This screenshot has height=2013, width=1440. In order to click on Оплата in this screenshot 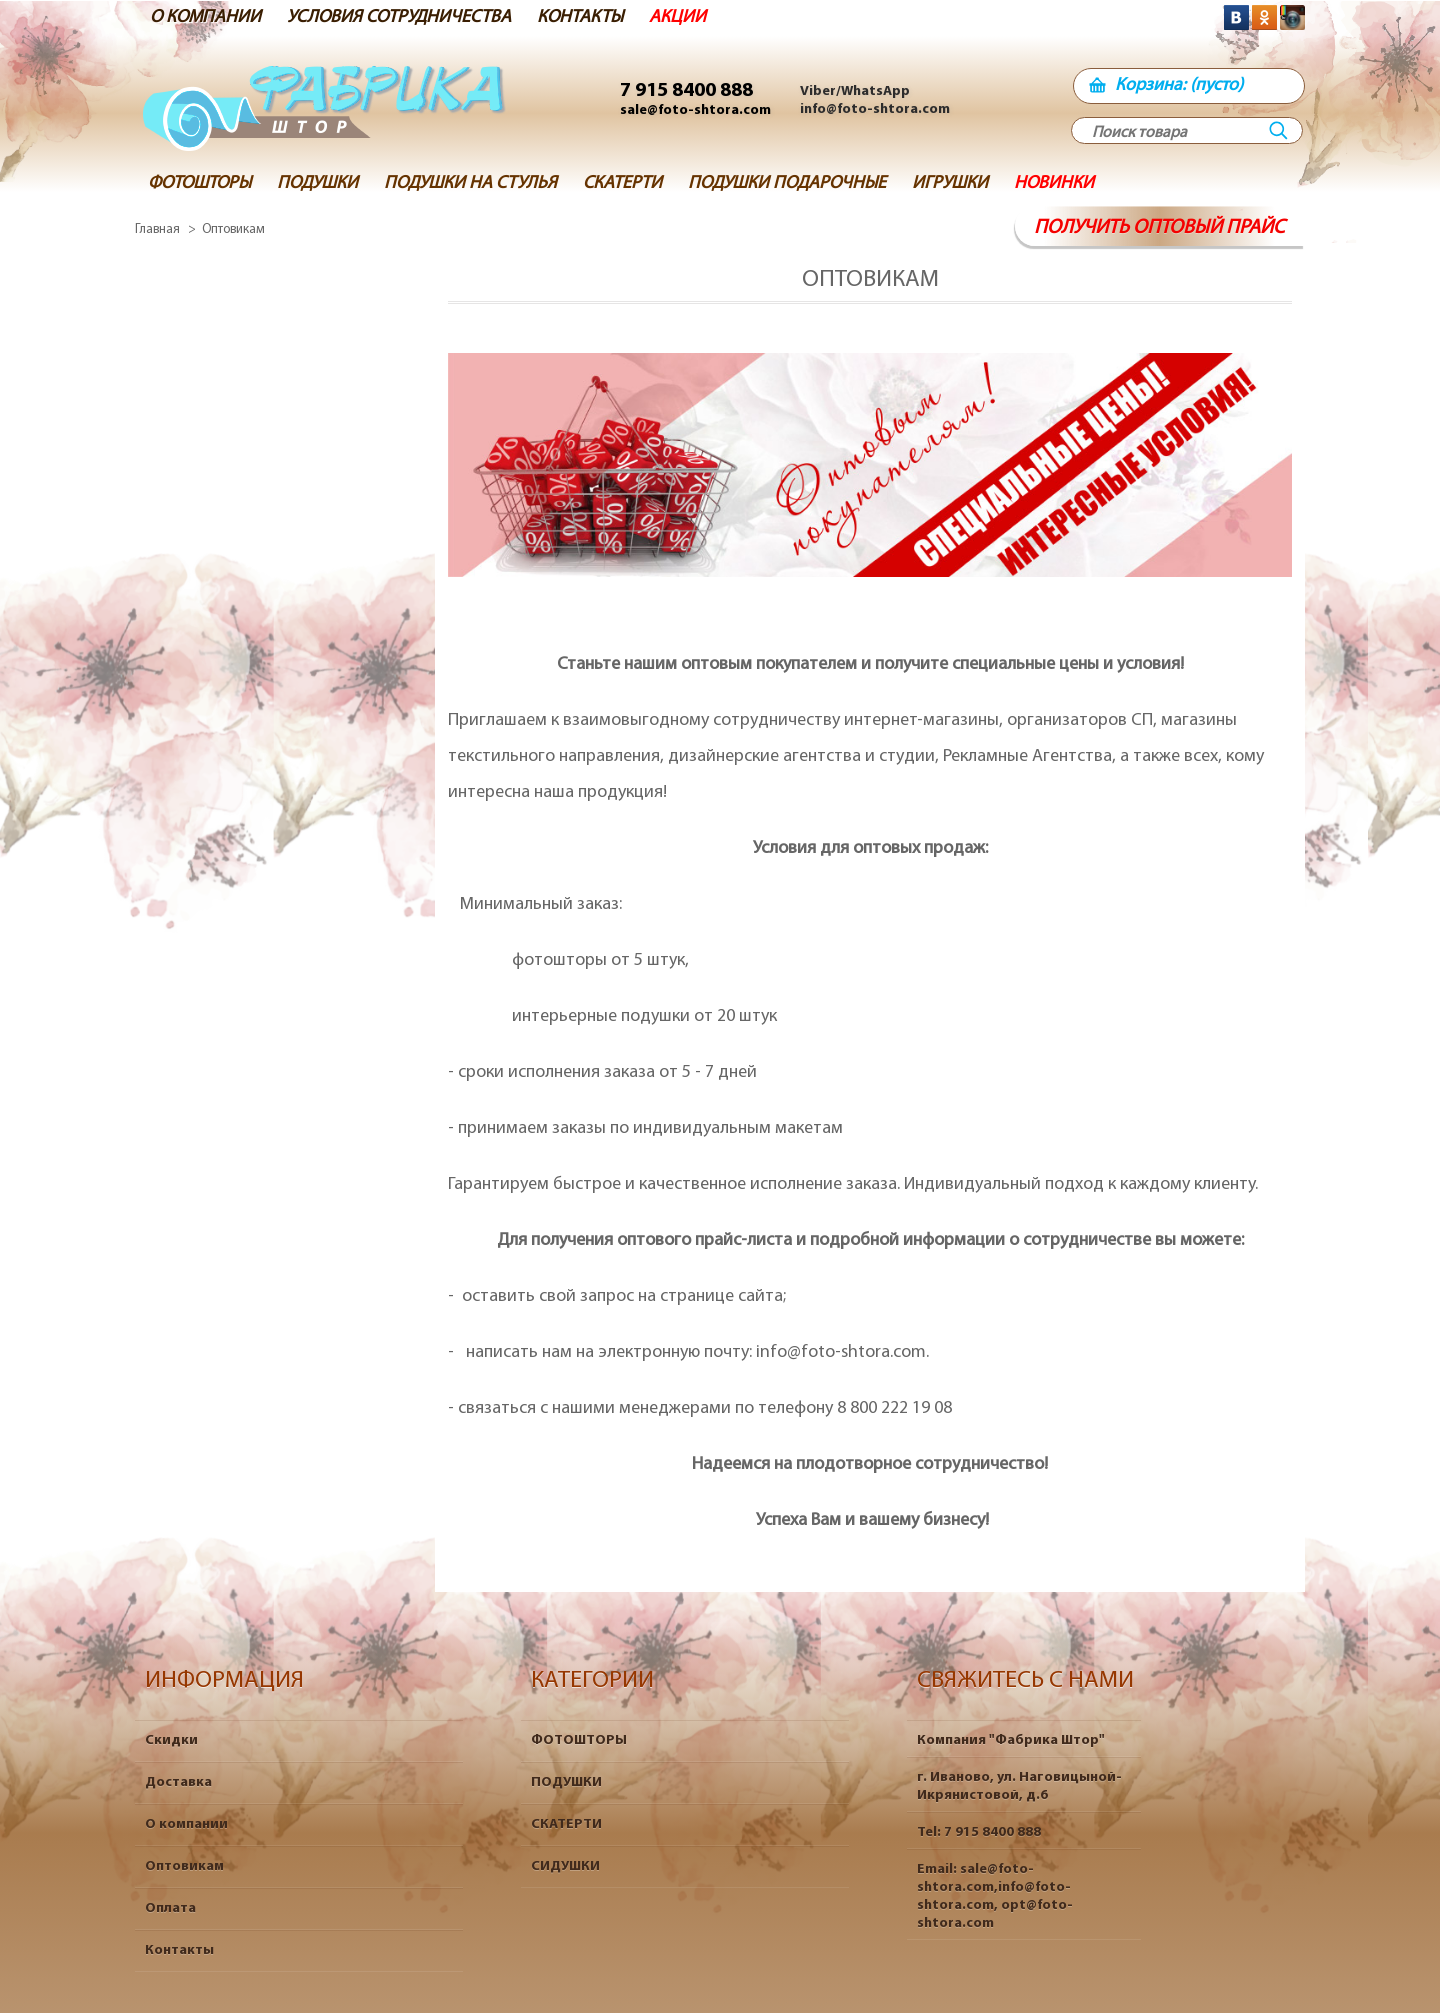, I will do `click(170, 1908)`.